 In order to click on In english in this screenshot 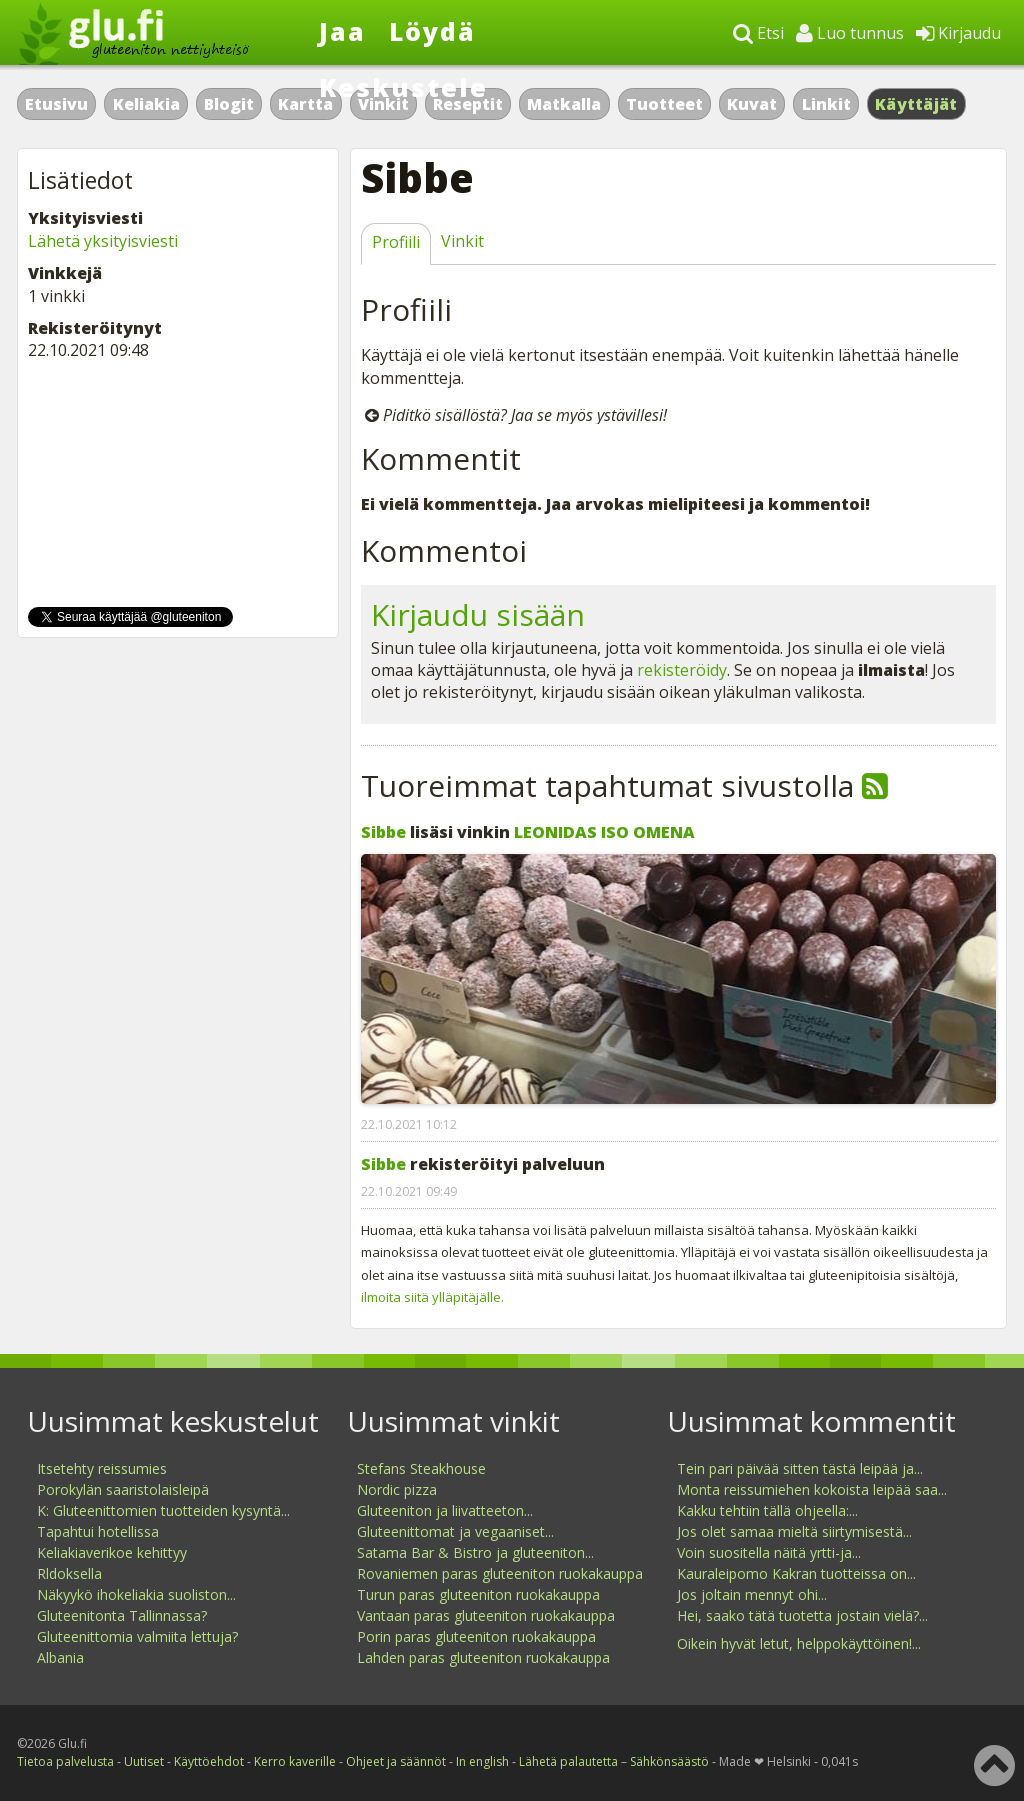, I will do `click(482, 1761)`.